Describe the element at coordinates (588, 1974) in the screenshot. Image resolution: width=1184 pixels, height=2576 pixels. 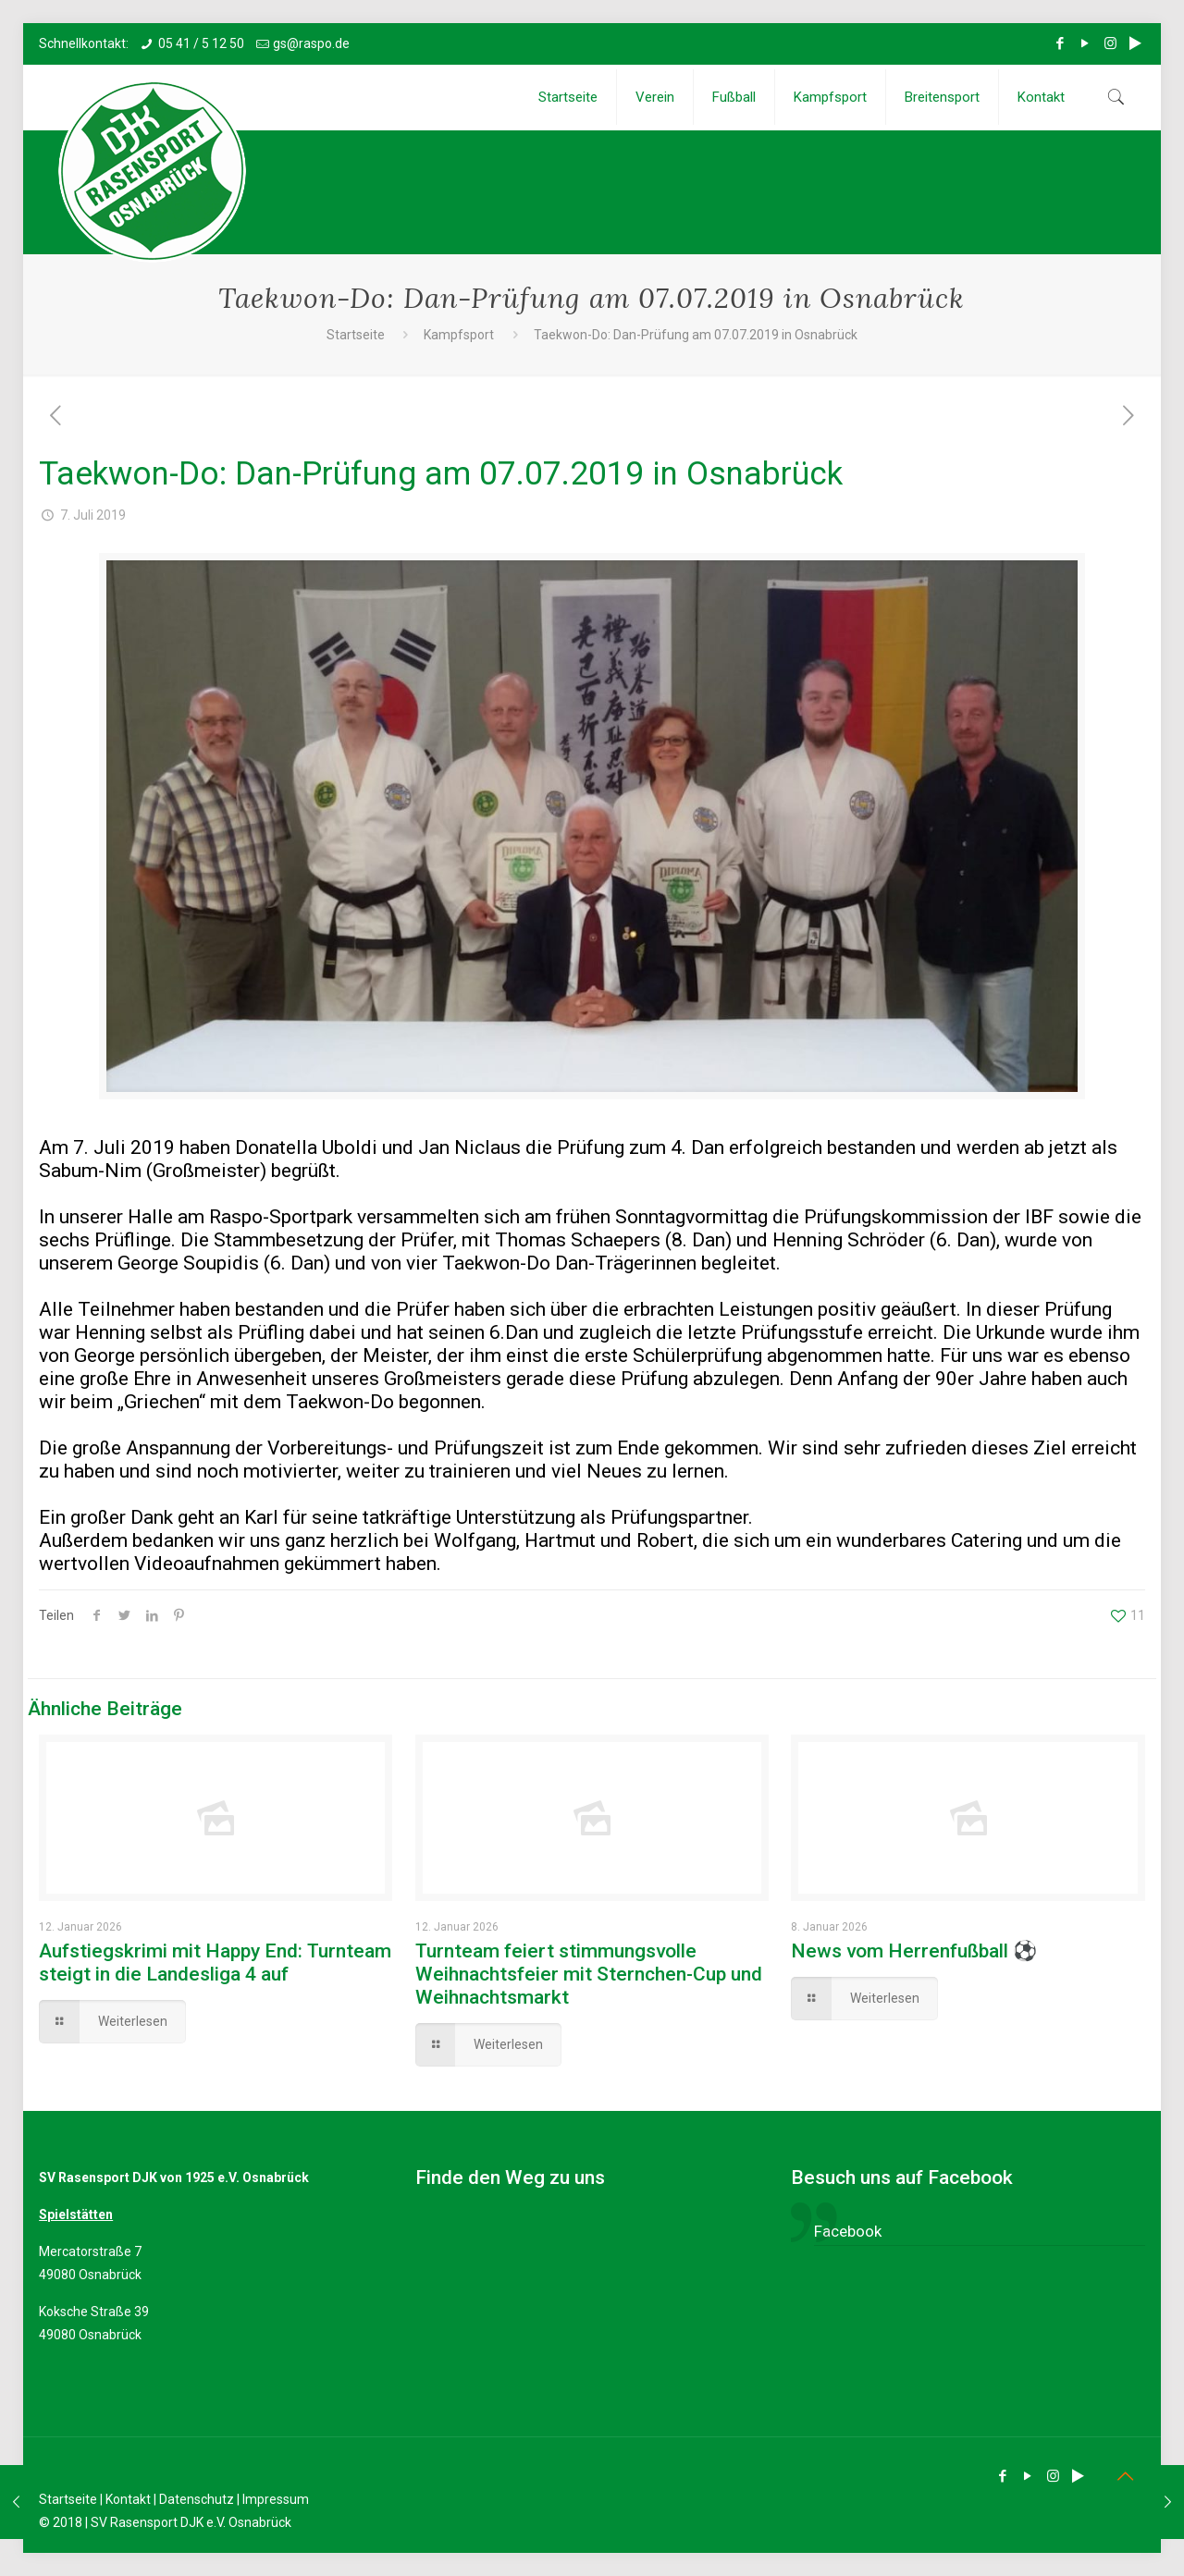
I see `Turnteam feiert stimmungsvolle Weihnachtsfeier mit Sternchen-Cup und Weihnachtsmarkt` at that location.